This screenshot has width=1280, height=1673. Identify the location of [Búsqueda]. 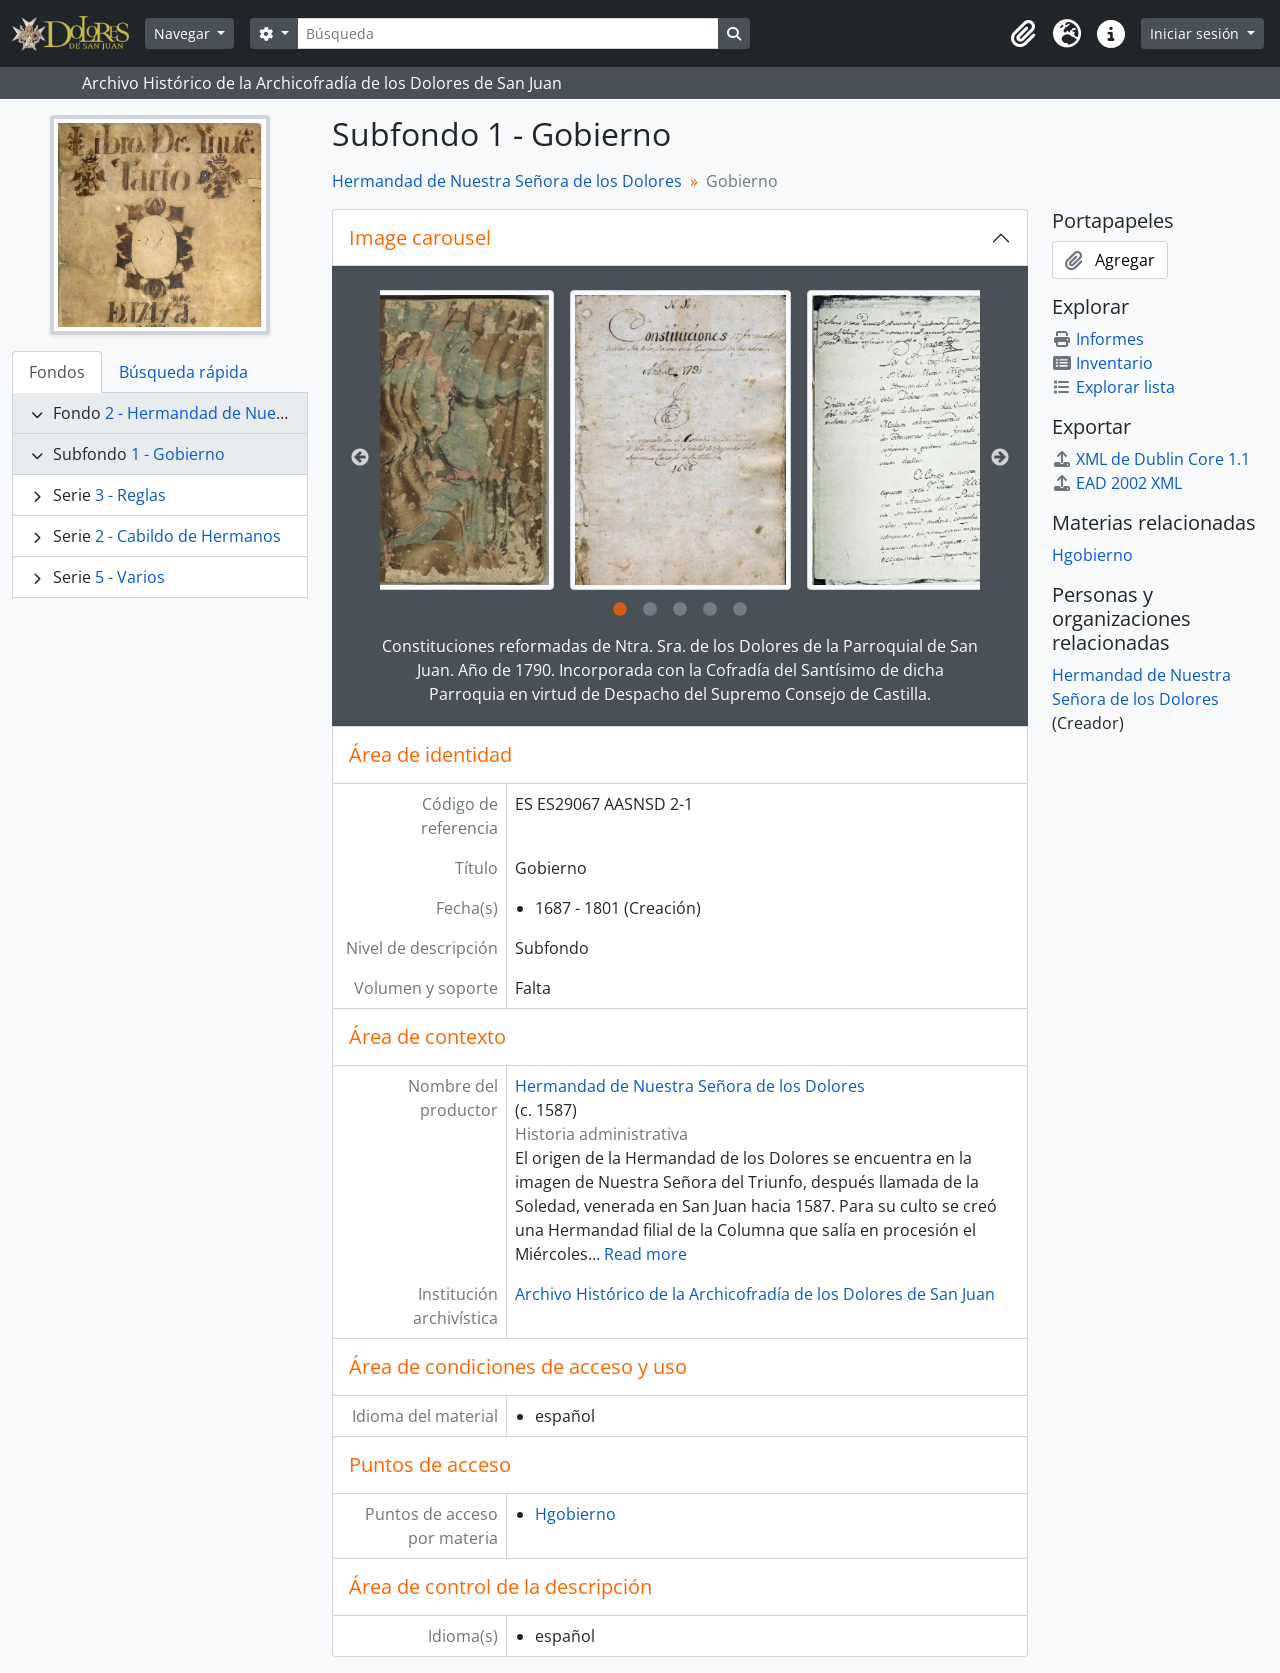
(508, 33).